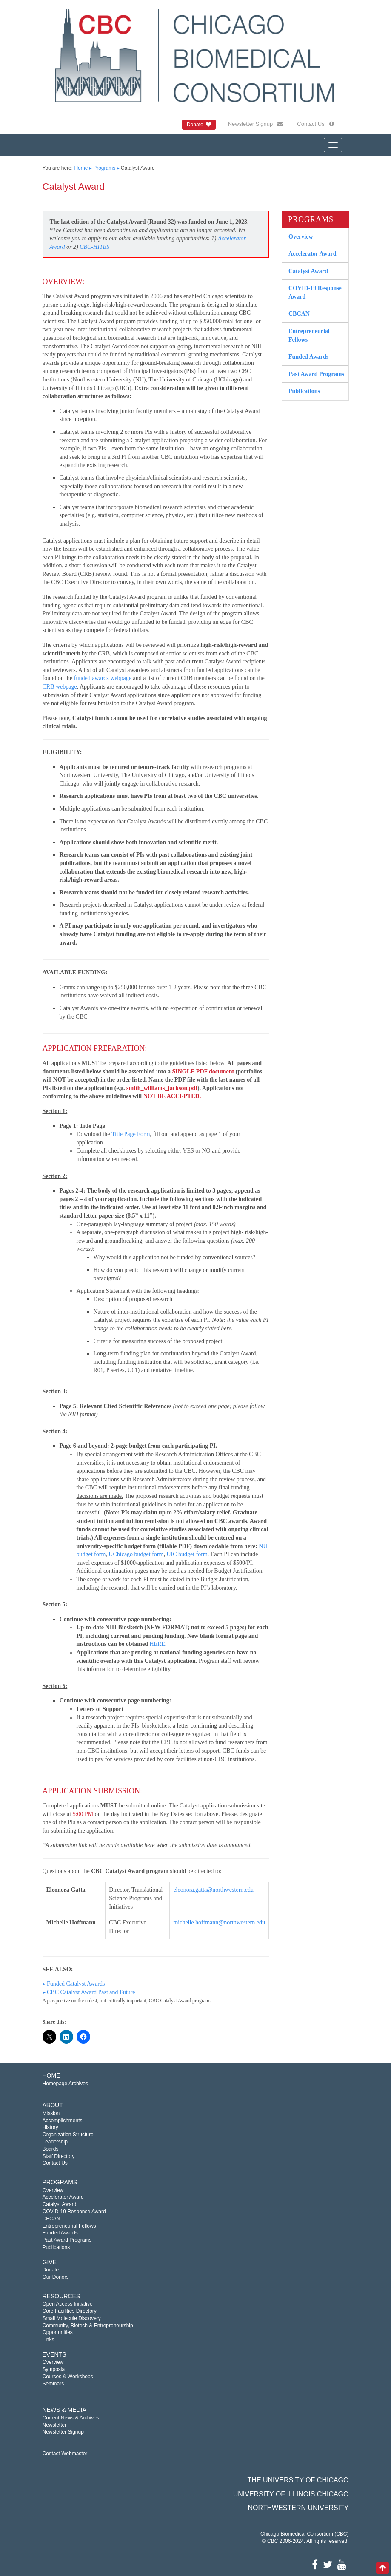  I want to click on UChicago budget form, so click(135, 1554).